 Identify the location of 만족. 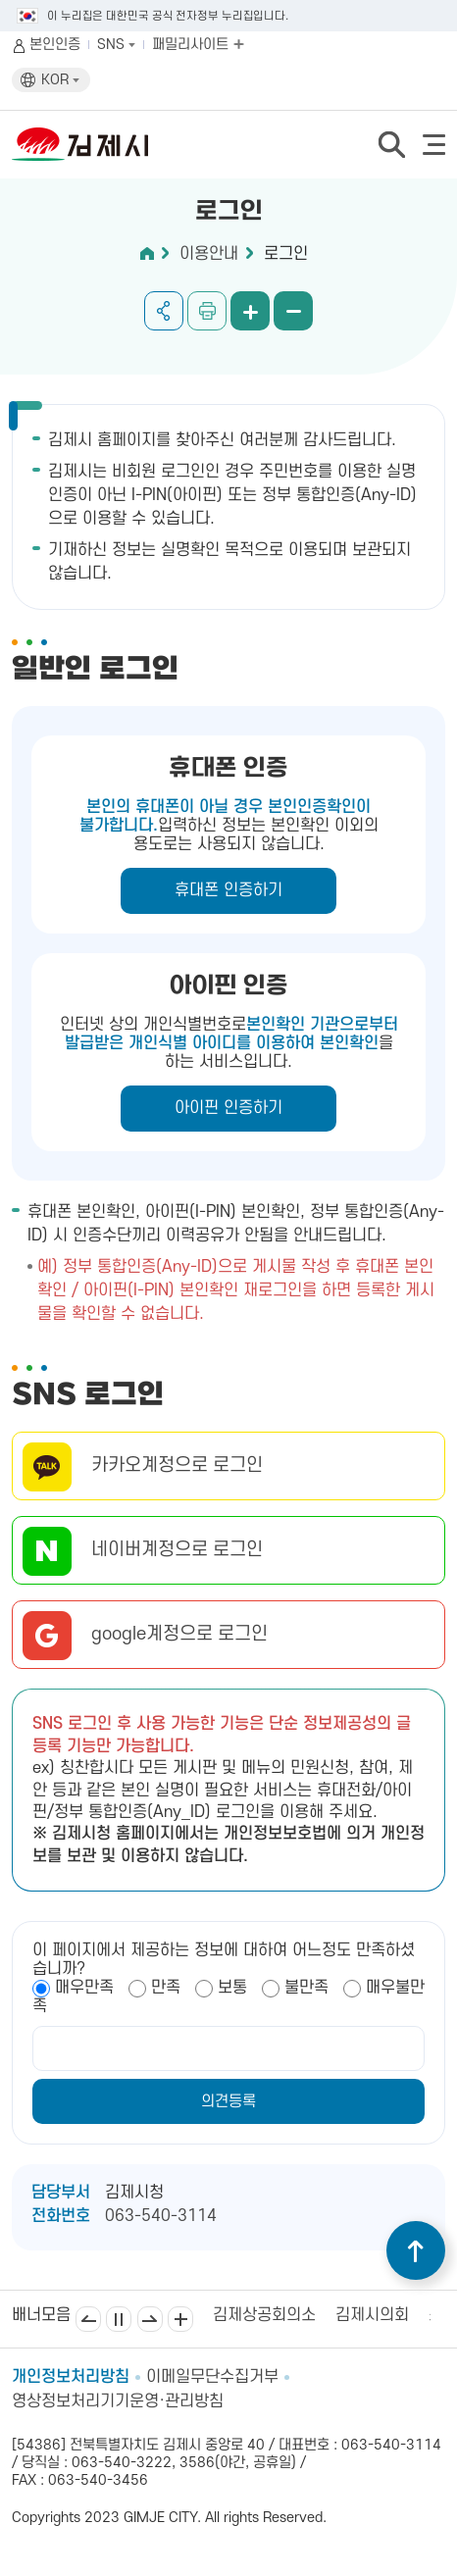
(165, 1987).